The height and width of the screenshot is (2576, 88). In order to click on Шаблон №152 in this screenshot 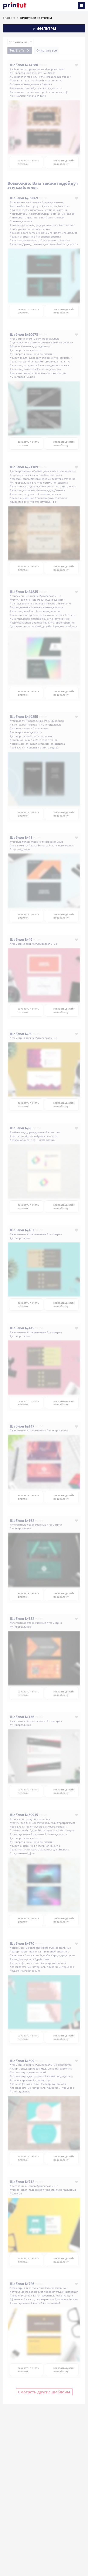, I will do `click(22, 1623)`.